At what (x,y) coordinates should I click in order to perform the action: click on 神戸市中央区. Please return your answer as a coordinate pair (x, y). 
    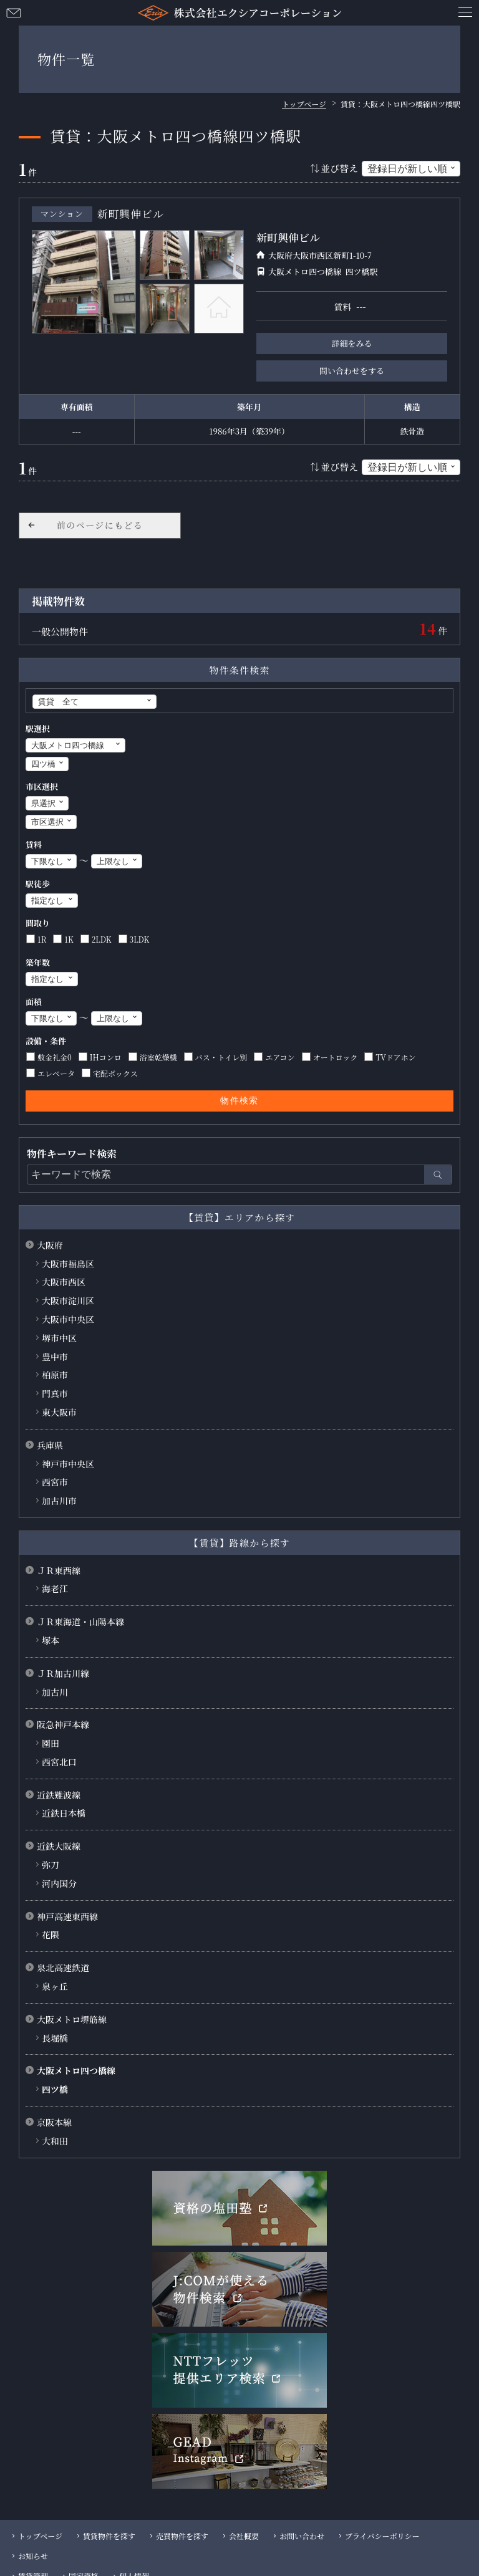
    Looking at the image, I should click on (68, 1464).